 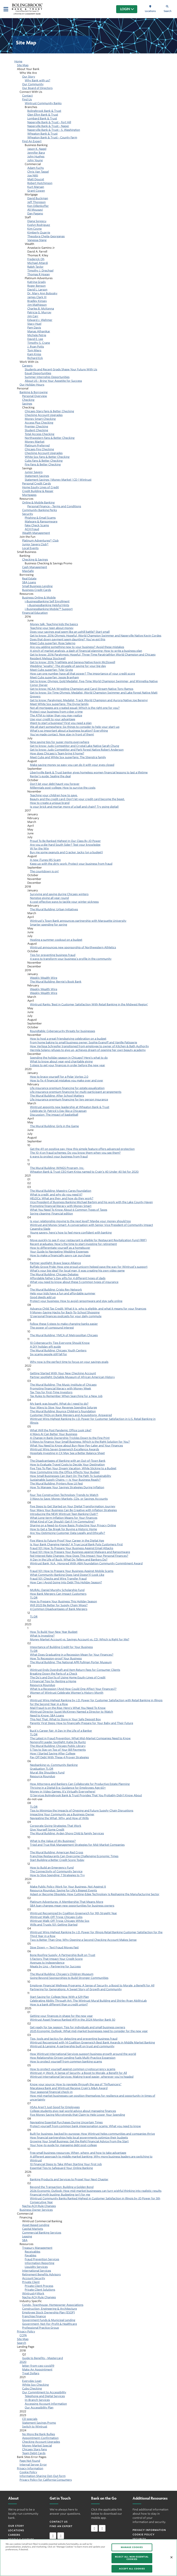 I want to click on Buck’s Career Fair: A Day in the Life of a Banker, so click(x=61, y=1730).